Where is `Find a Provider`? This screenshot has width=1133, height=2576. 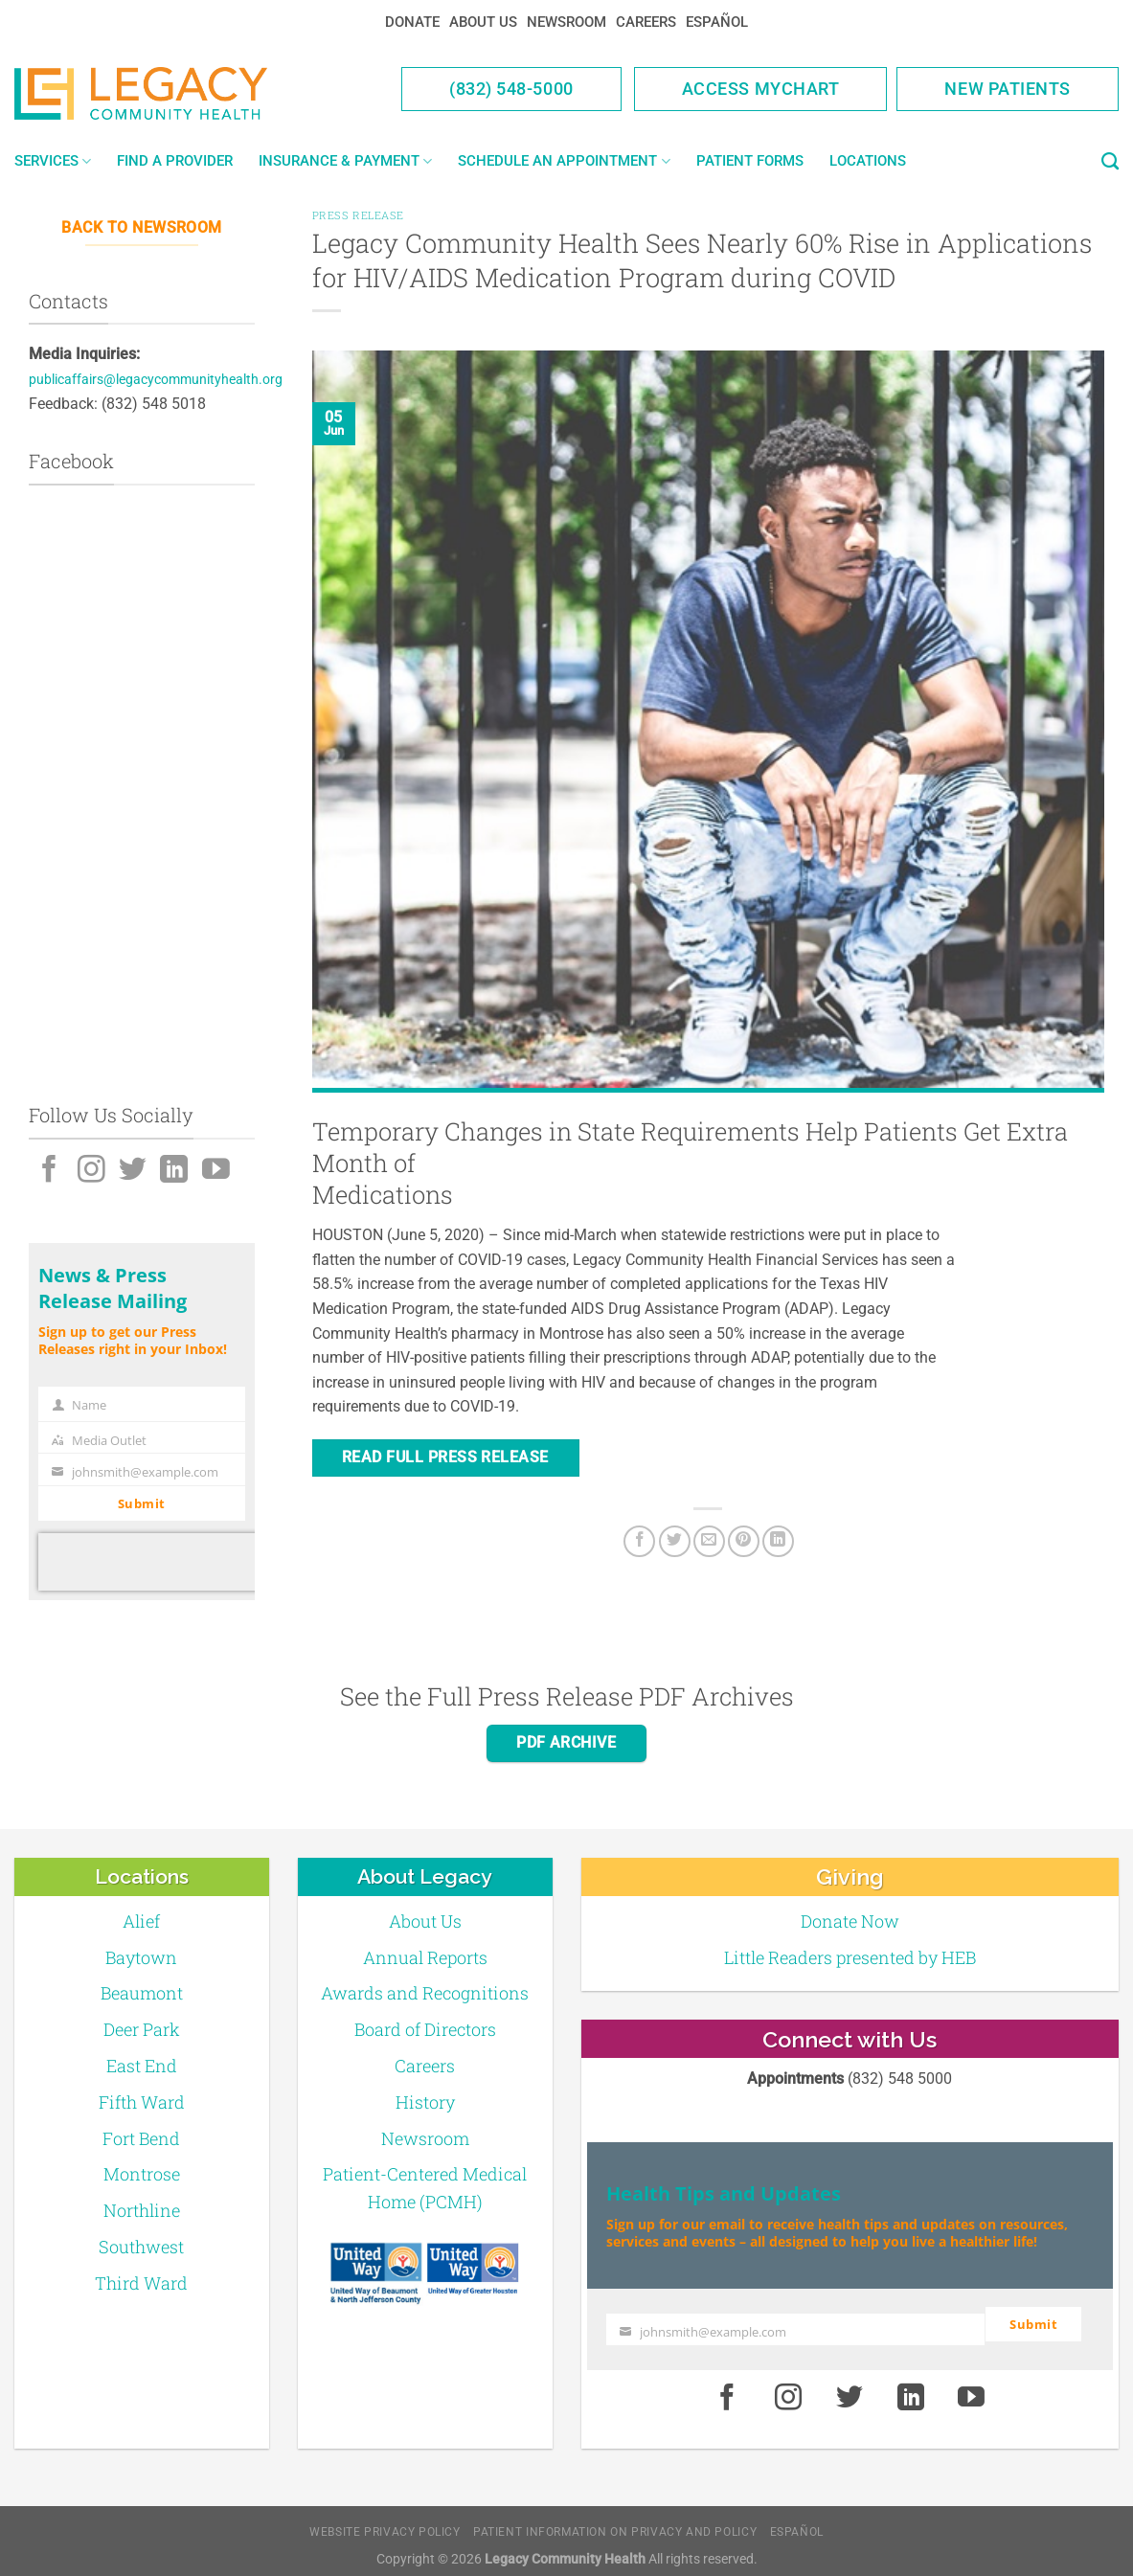 Find a Provider is located at coordinates (175, 160).